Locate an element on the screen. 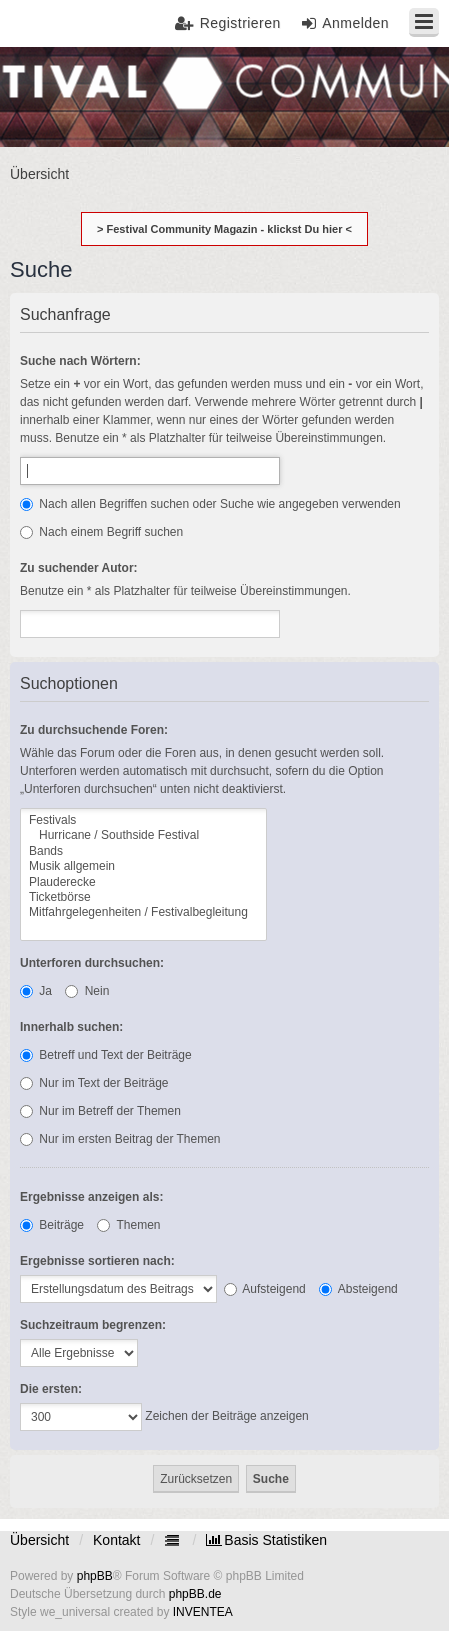 Image resolution: width=449 pixels, height=1643 pixels. Innerhalb suchen: is located at coordinates (71, 1027).